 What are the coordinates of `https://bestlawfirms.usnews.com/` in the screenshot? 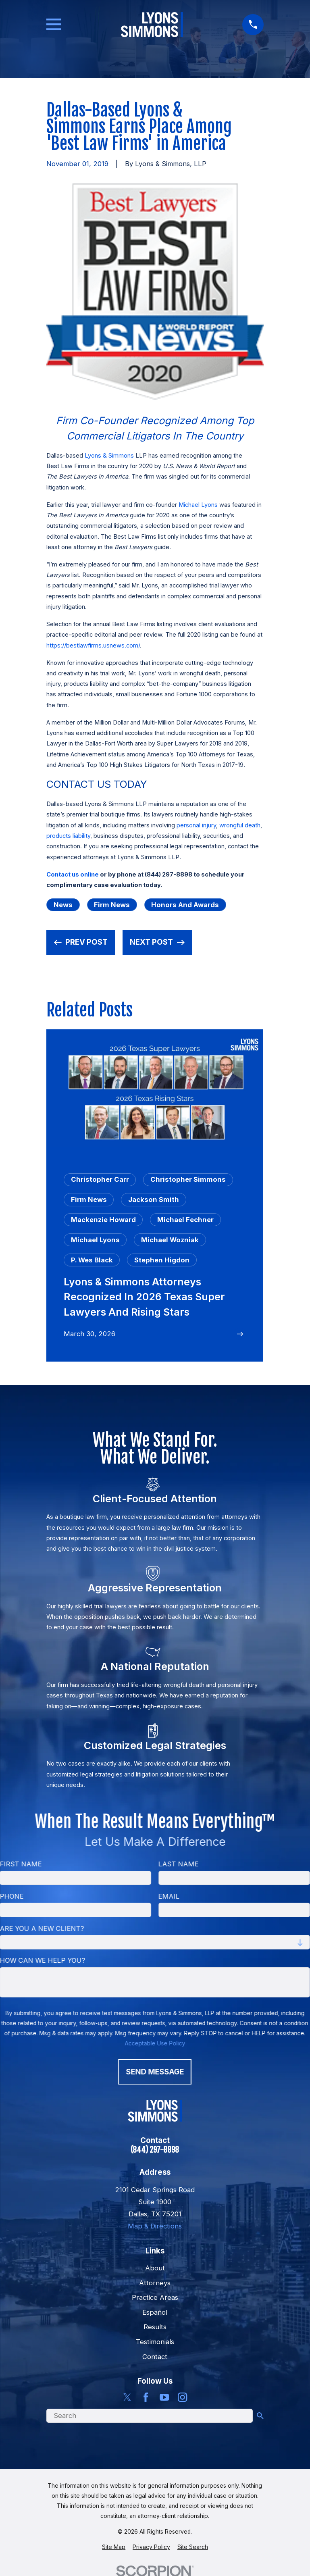 It's located at (93, 645).